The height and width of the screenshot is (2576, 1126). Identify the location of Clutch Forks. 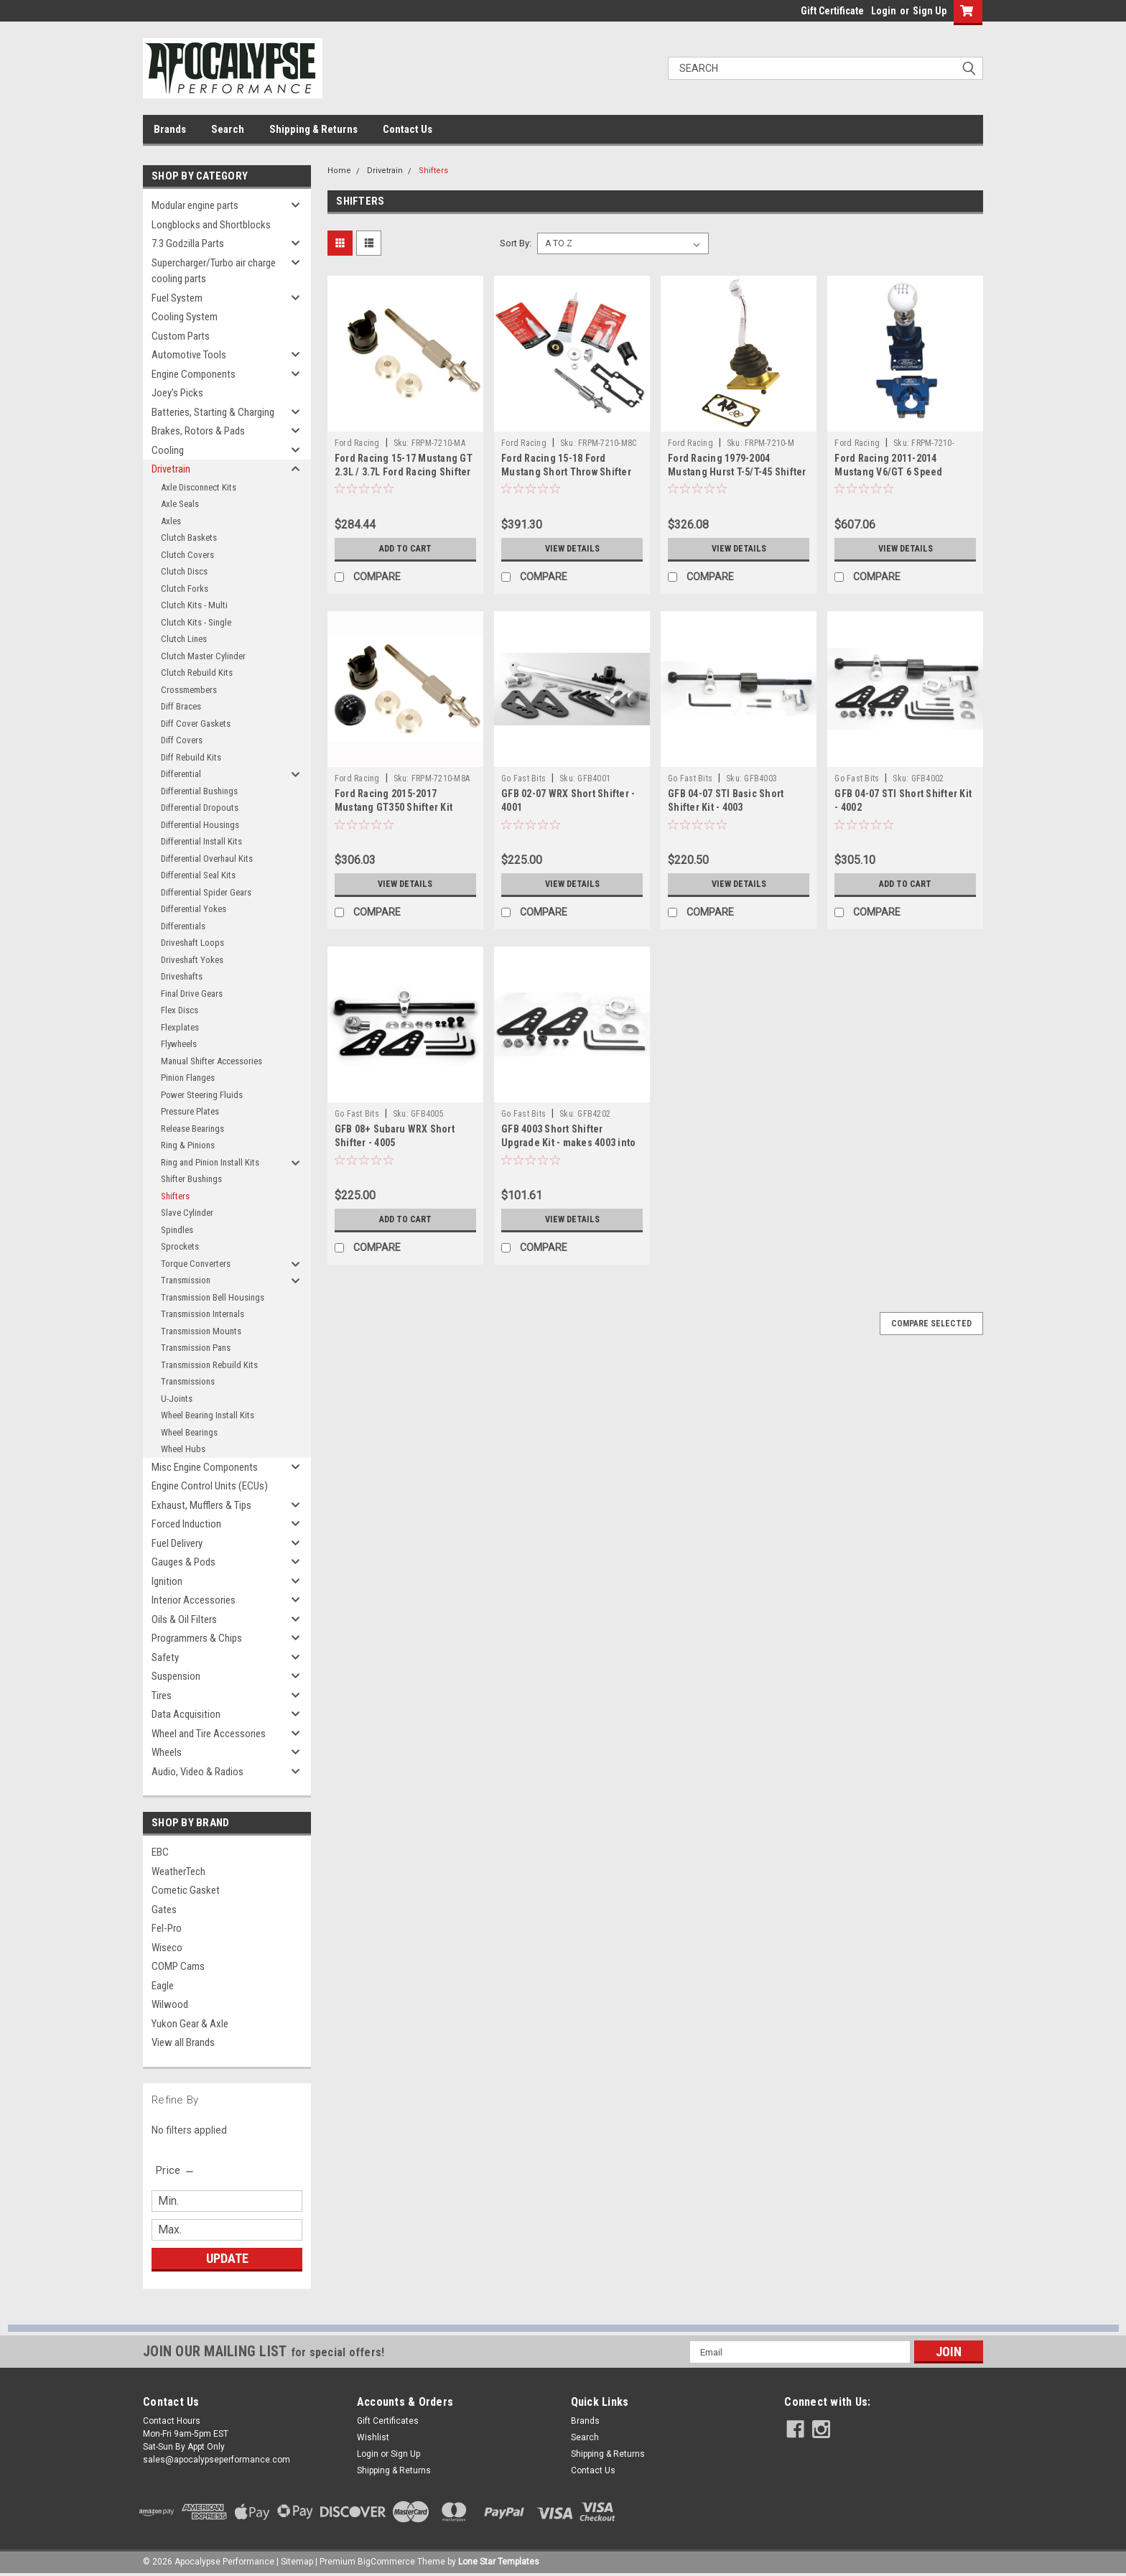
(184, 588).